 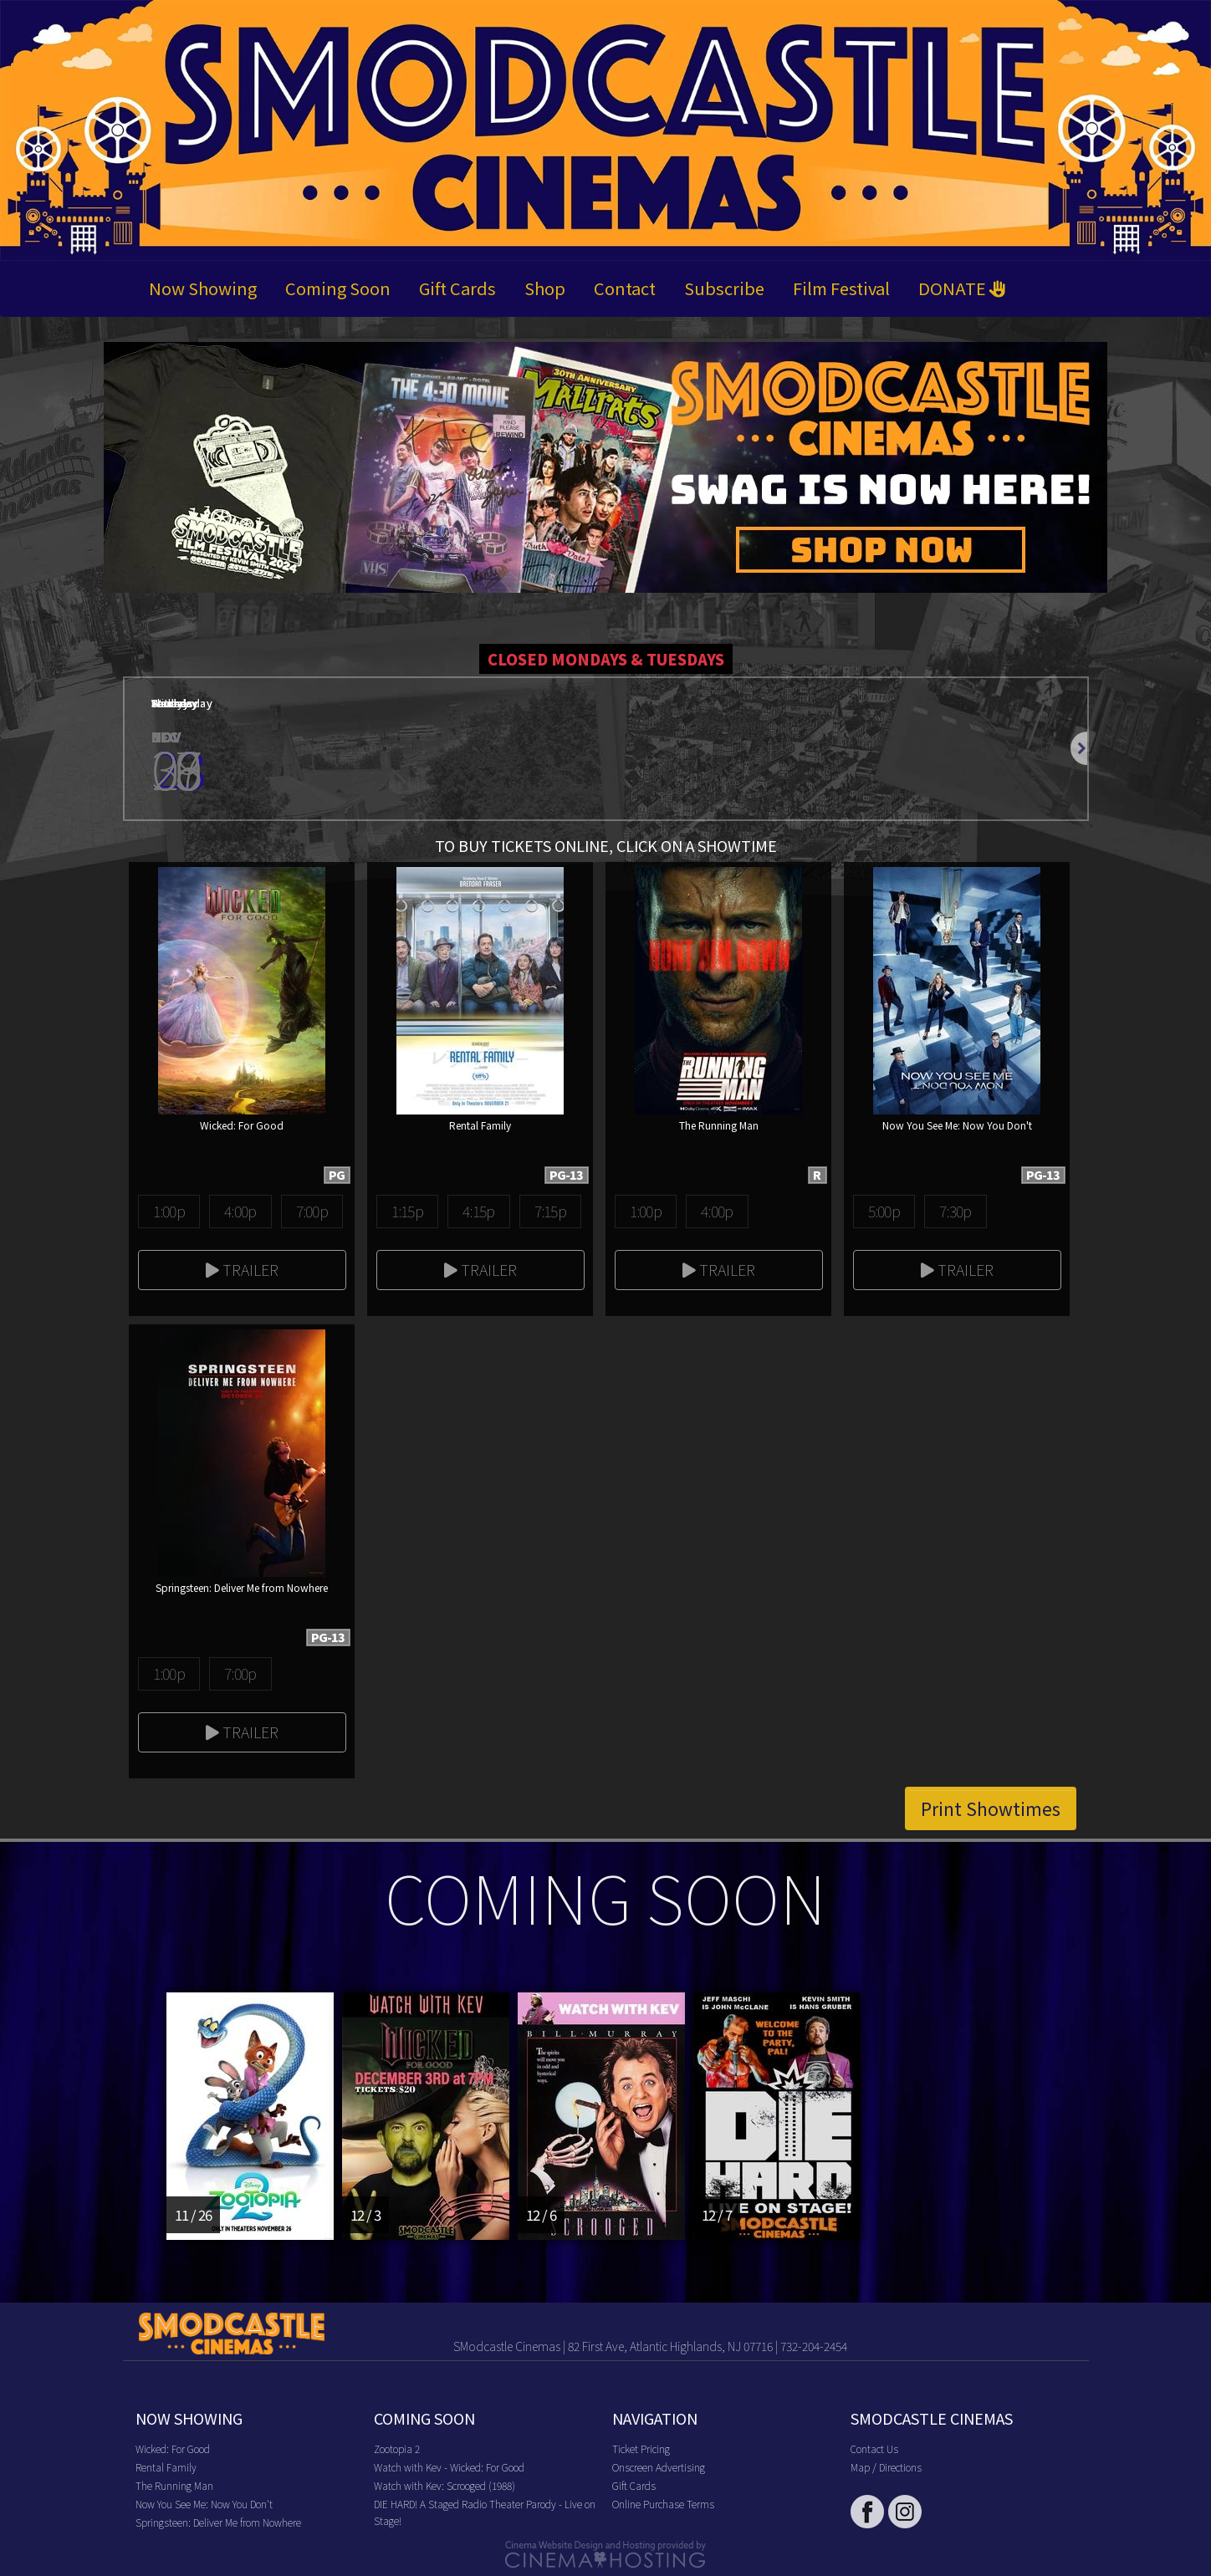 What do you see at coordinates (884, 1211) in the screenshot?
I see `5:00p` at bounding box center [884, 1211].